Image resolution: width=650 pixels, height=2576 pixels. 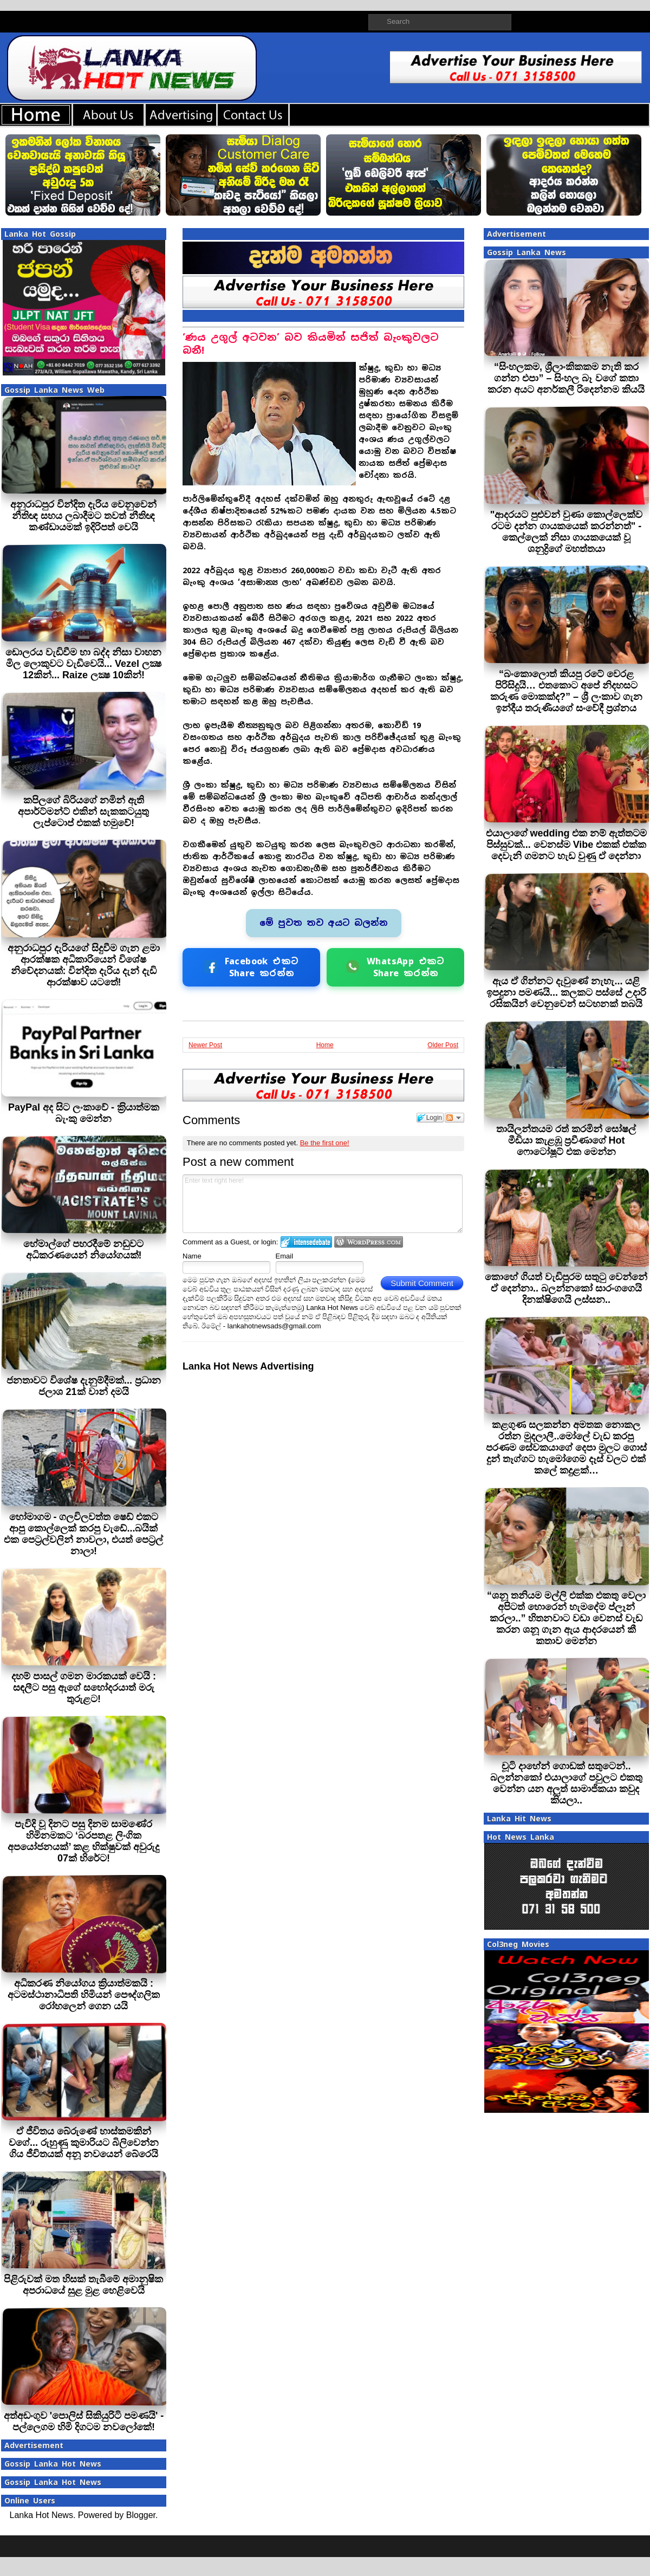 I want to click on ‘ණය උගුල් අටවන’ බව කියමින් සජිත් බැංකුවලට බනී!, so click(x=311, y=343).